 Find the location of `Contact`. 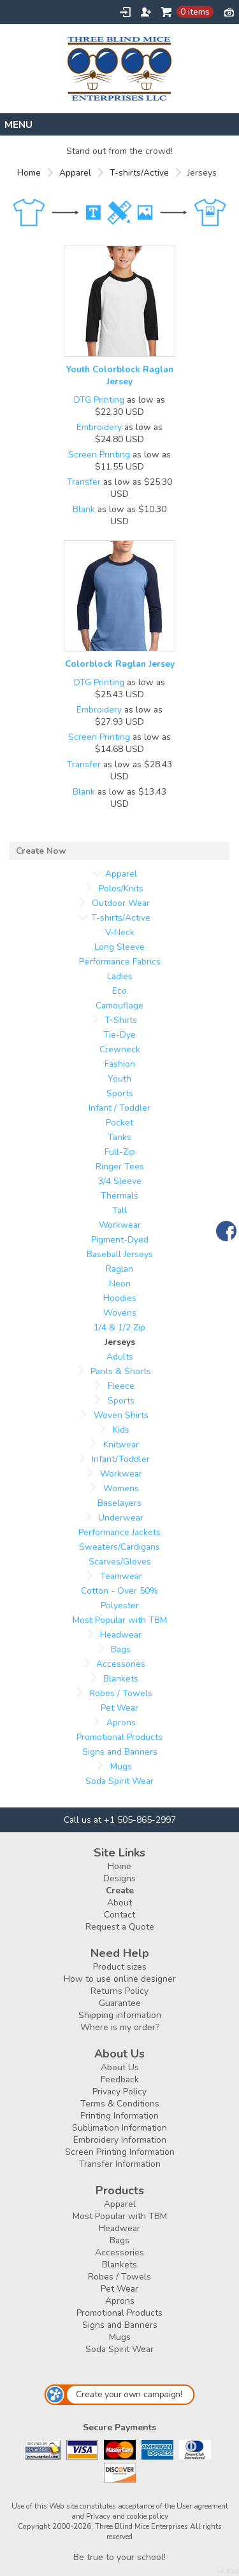

Contact is located at coordinates (119, 1915).